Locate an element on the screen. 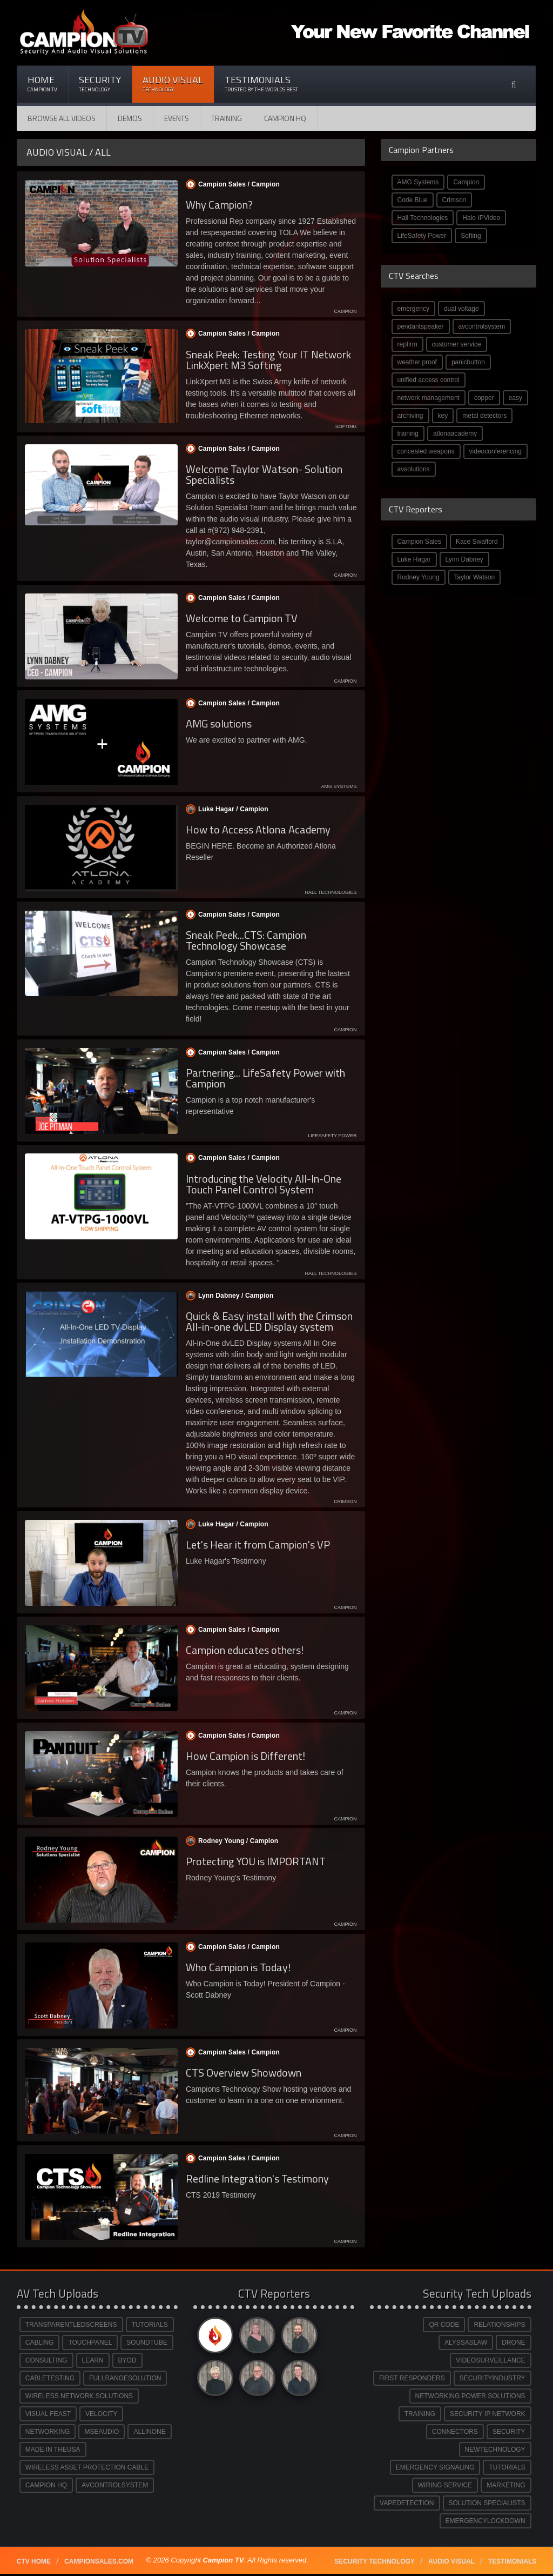 The image size is (553, 2576). customer service is located at coordinates (456, 344).